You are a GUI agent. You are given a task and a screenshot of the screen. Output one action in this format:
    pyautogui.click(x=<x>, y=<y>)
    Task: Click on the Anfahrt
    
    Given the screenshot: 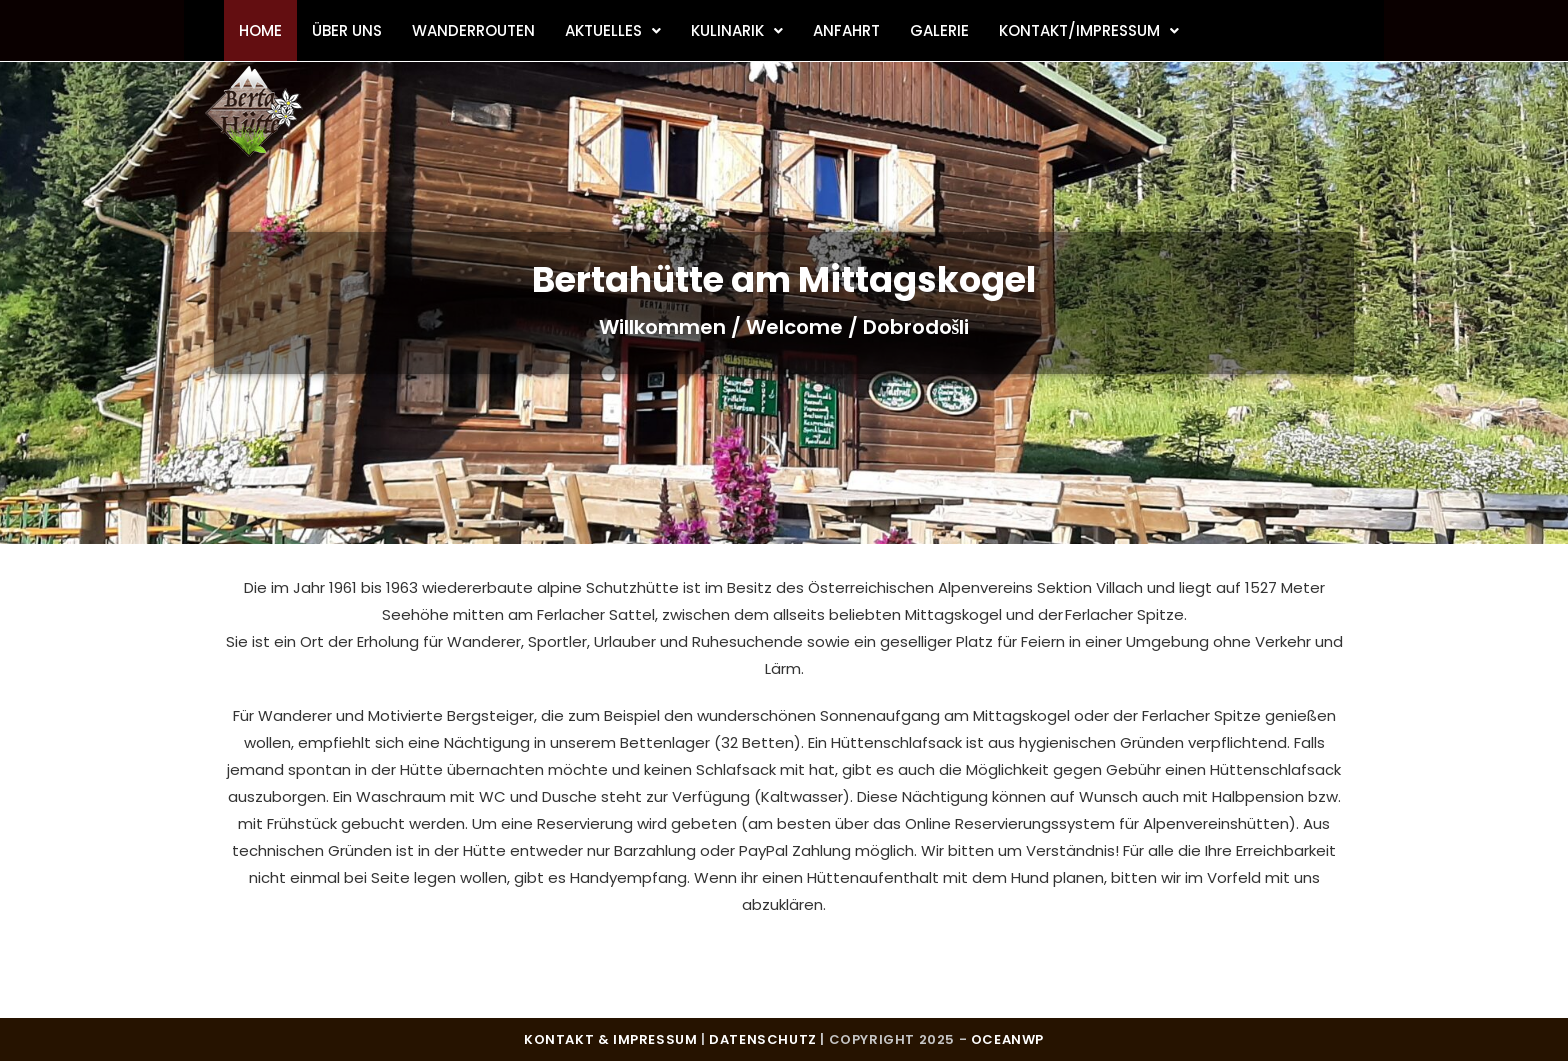 What is the action you would take?
    pyautogui.click(x=846, y=30)
    